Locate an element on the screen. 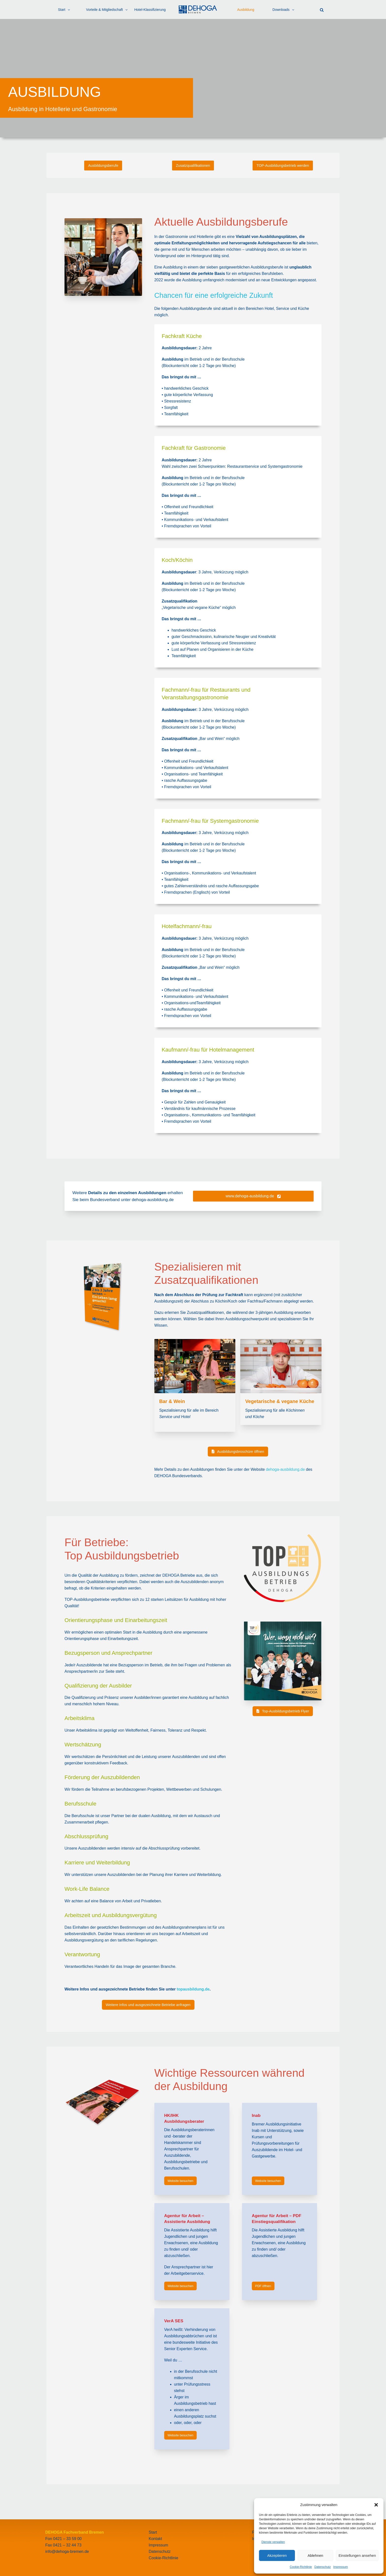  Kontakt is located at coordinates (155, 2539).